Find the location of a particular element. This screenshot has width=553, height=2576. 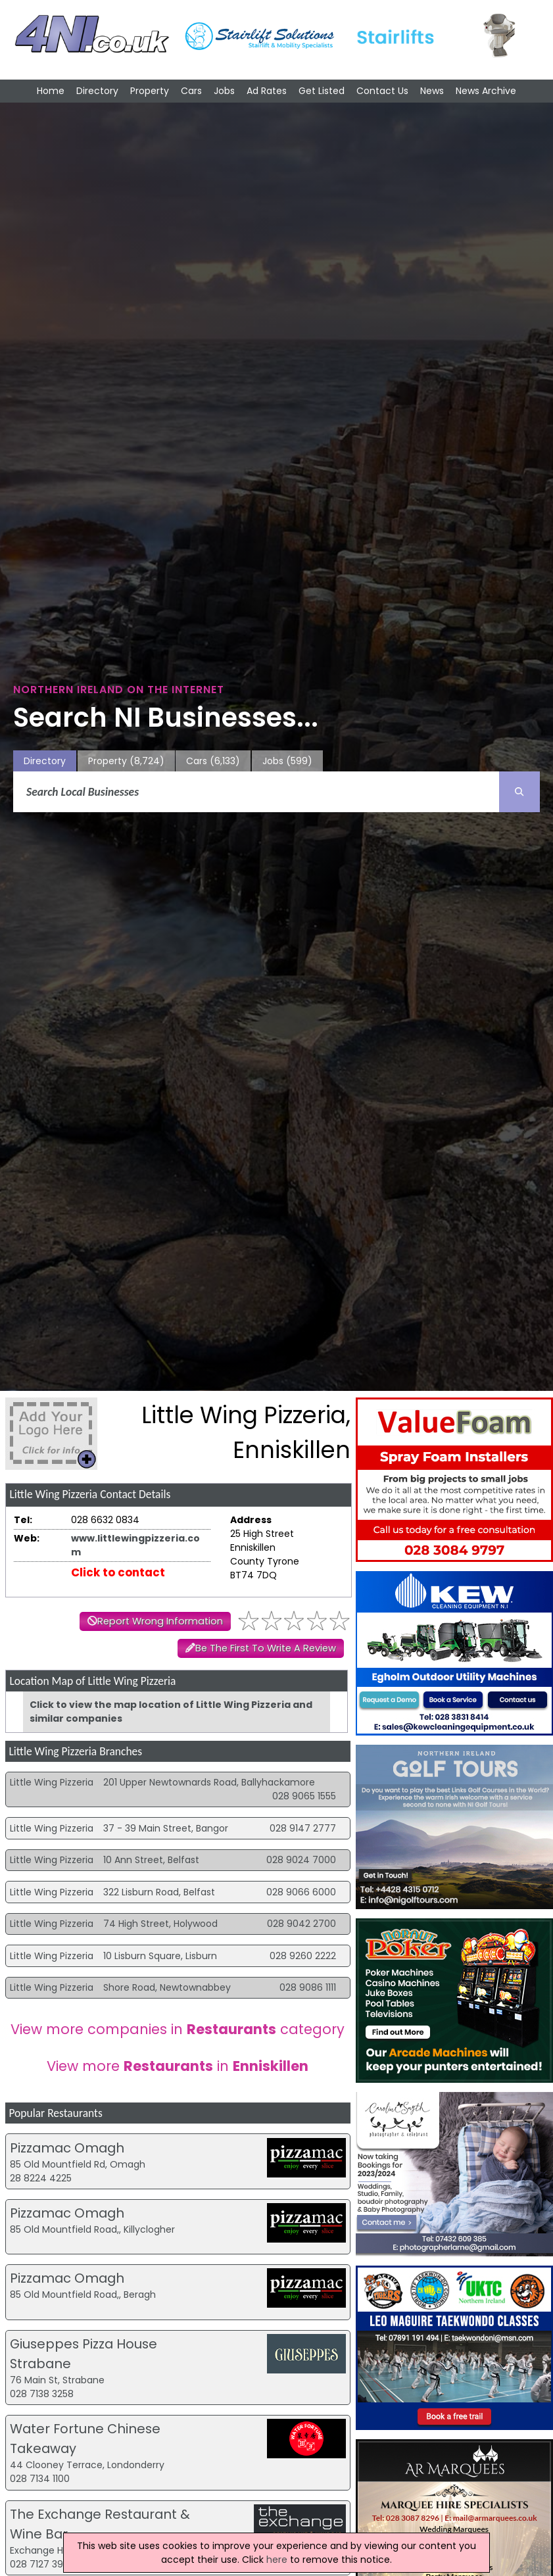

Click to contact is located at coordinates (118, 1572).